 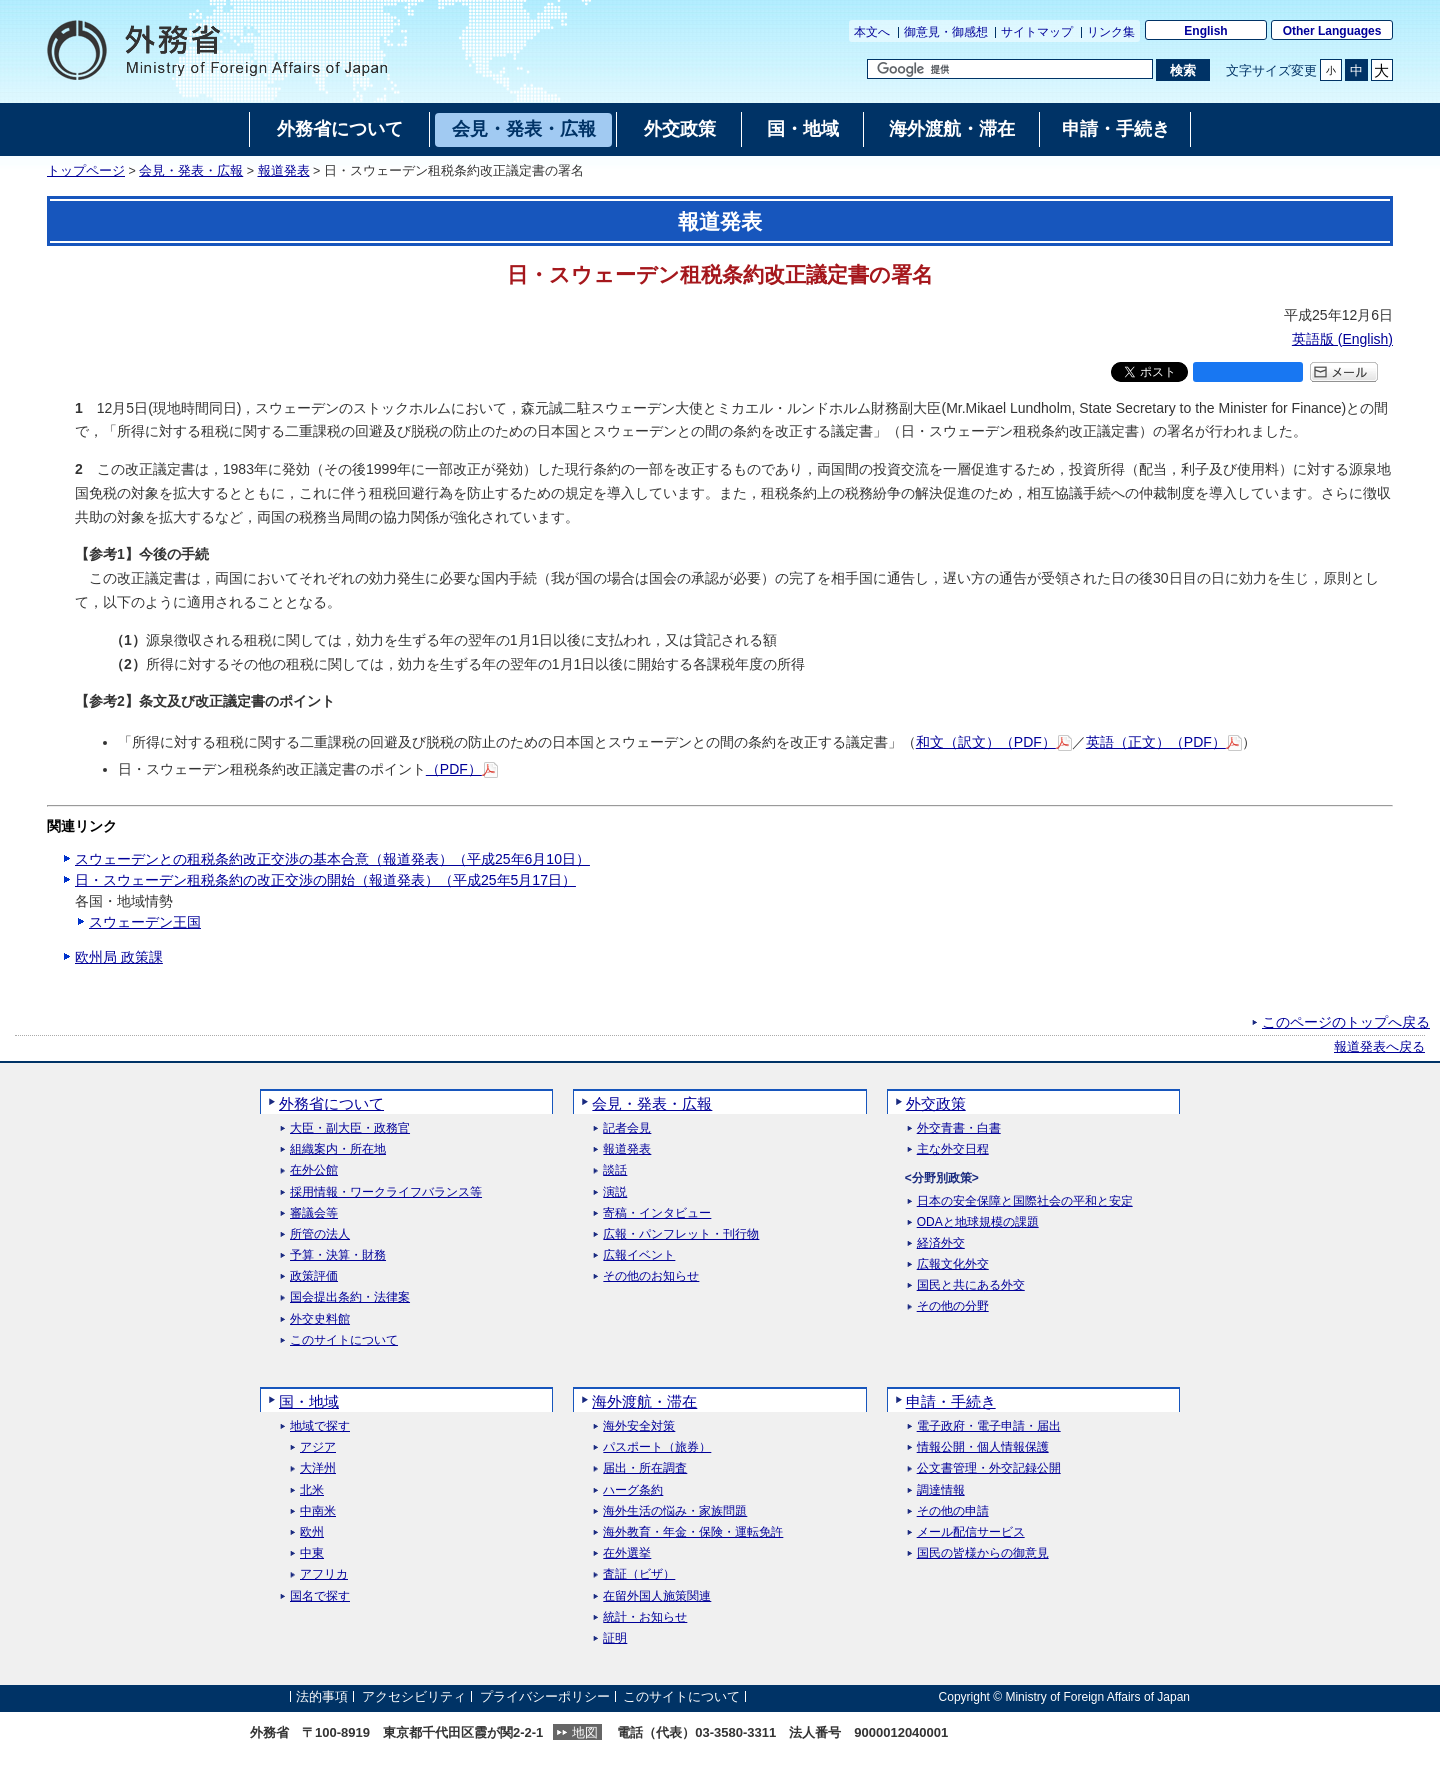 I want to click on 情報公開・個人情報保護, so click(x=983, y=1447).